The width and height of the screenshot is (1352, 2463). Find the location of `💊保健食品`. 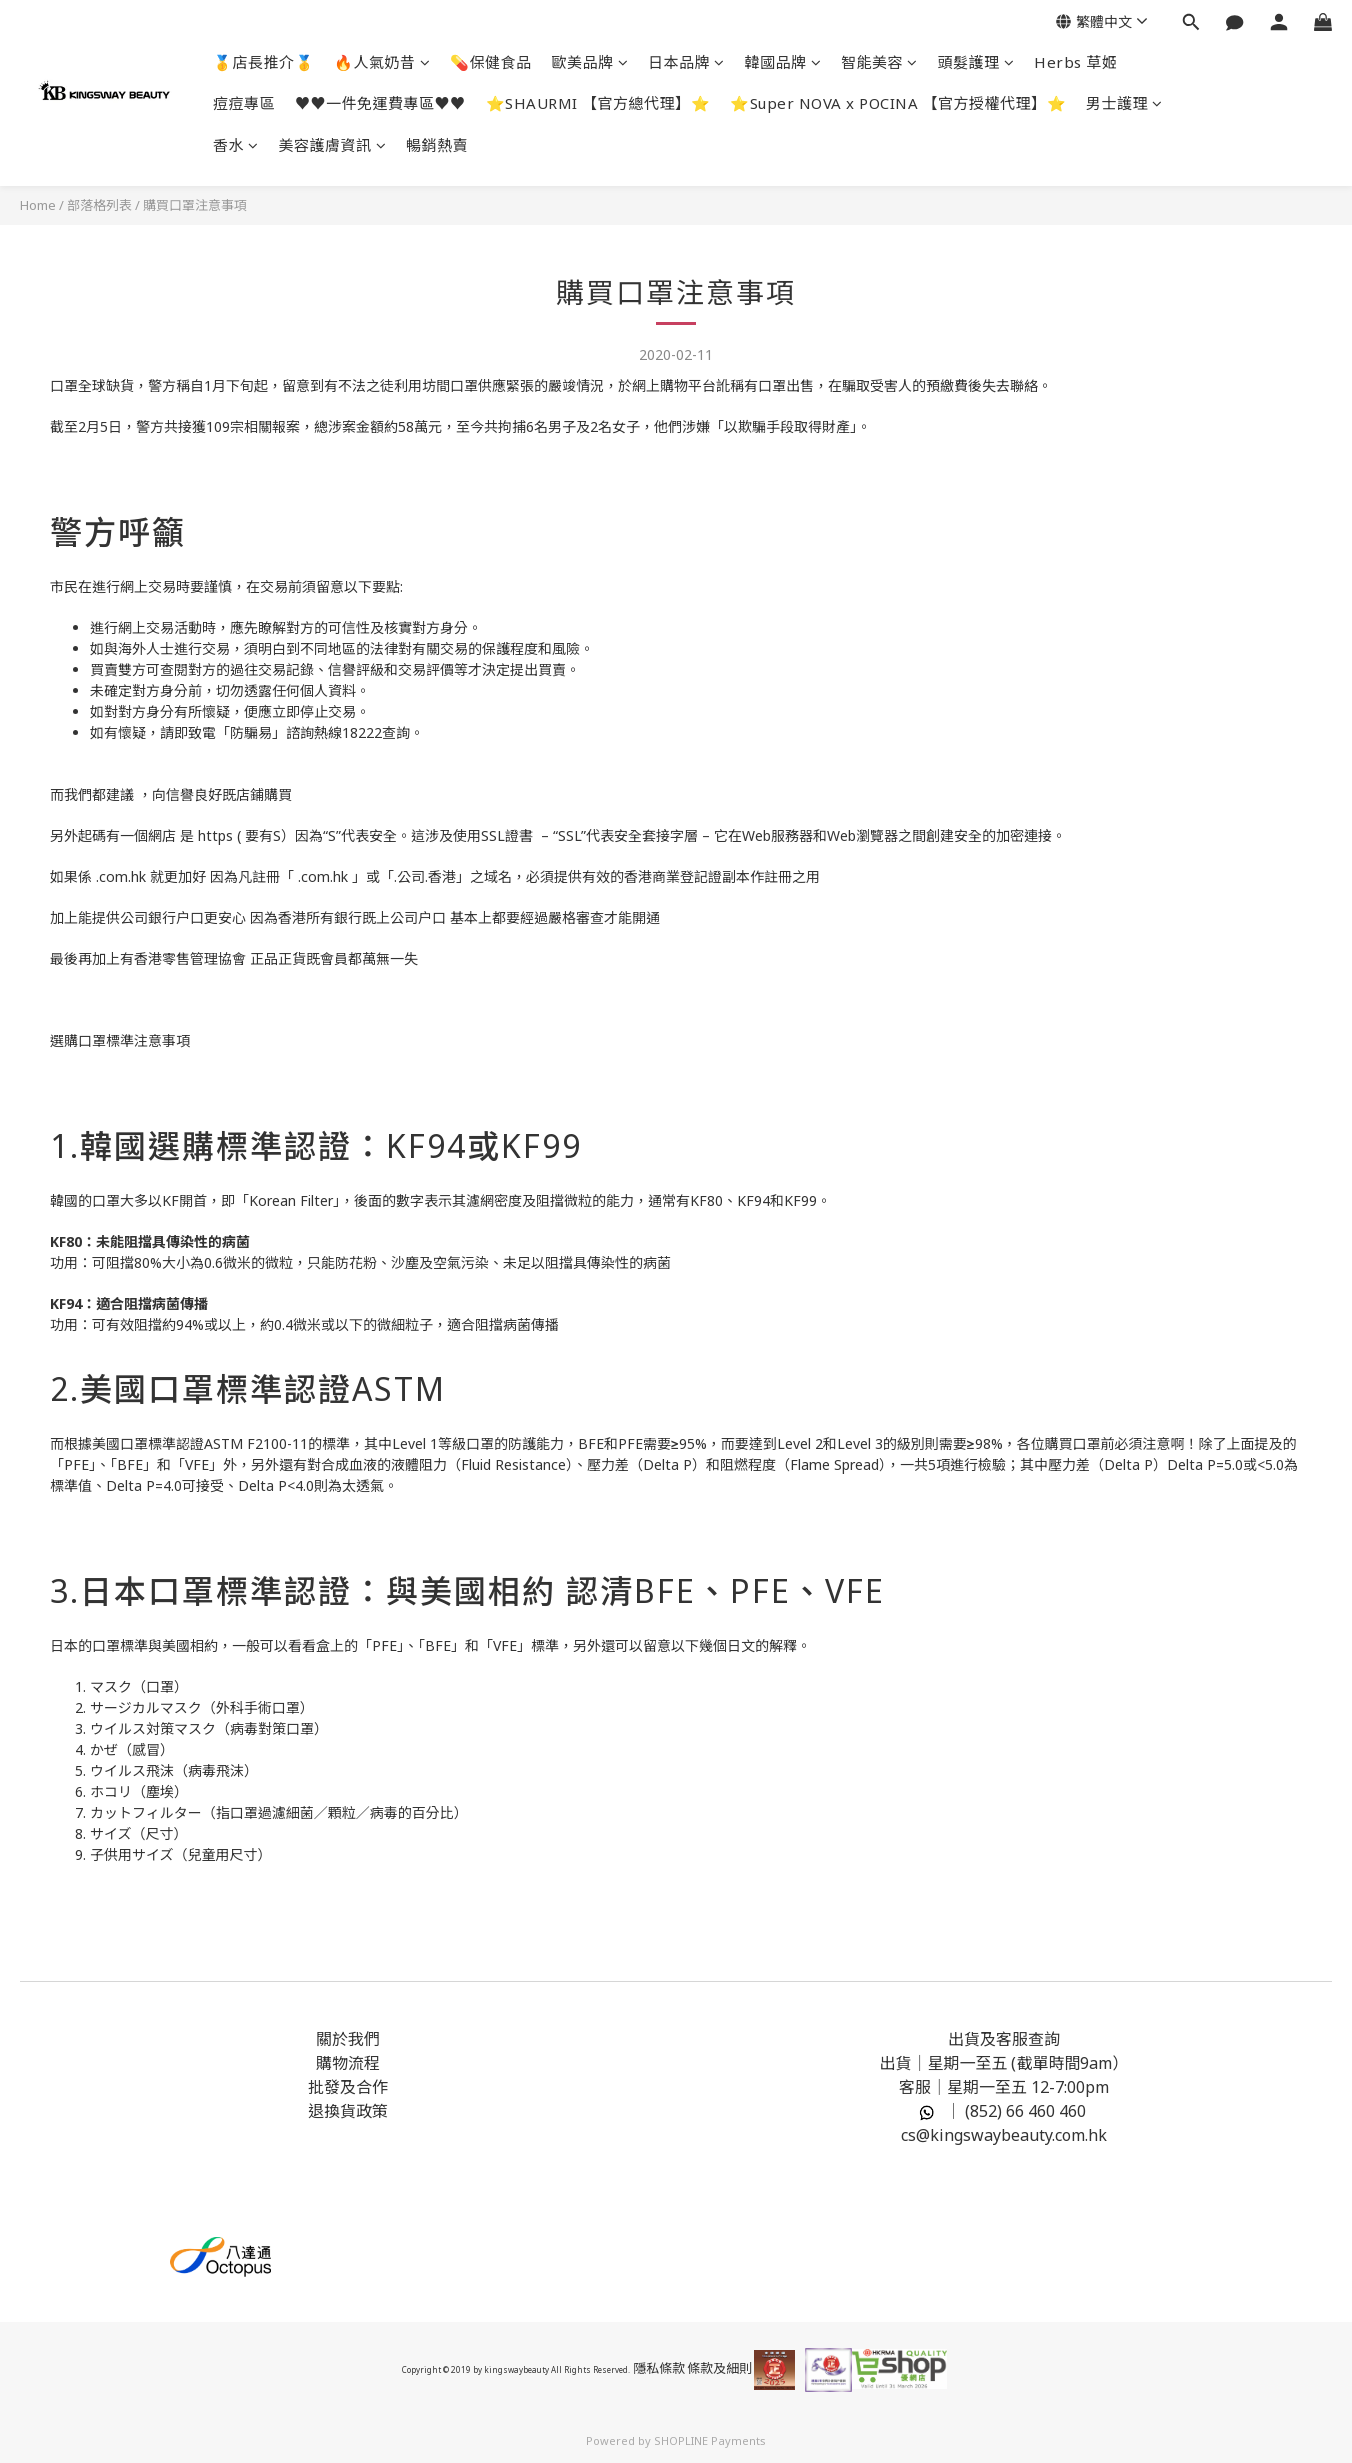

💊保健食品 is located at coordinates (491, 62).